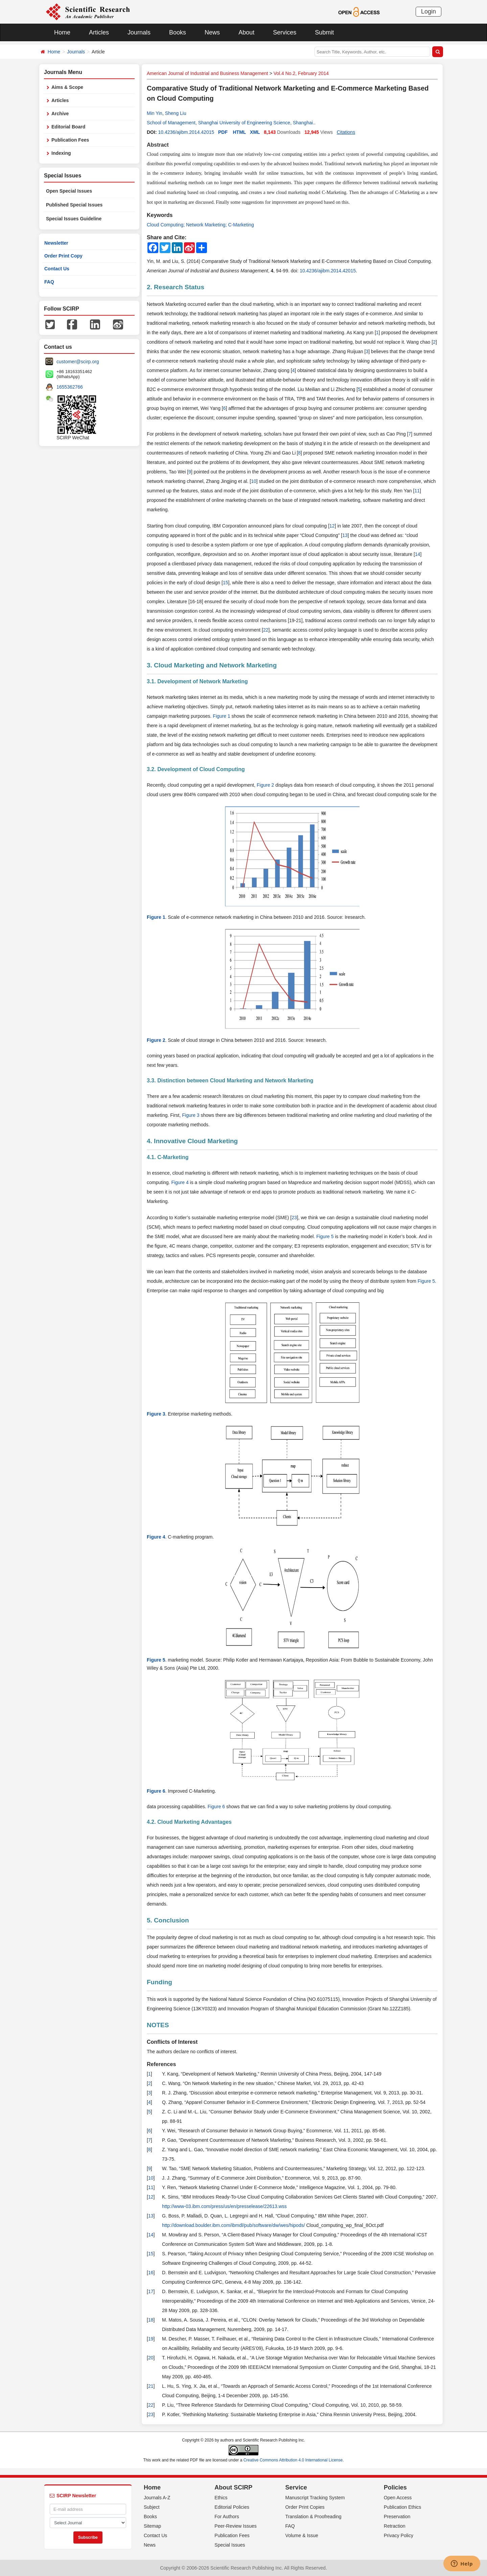  What do you see at coordinates (345, 535) in the screenshot?
I see `13` at bounding box center [345, 535].